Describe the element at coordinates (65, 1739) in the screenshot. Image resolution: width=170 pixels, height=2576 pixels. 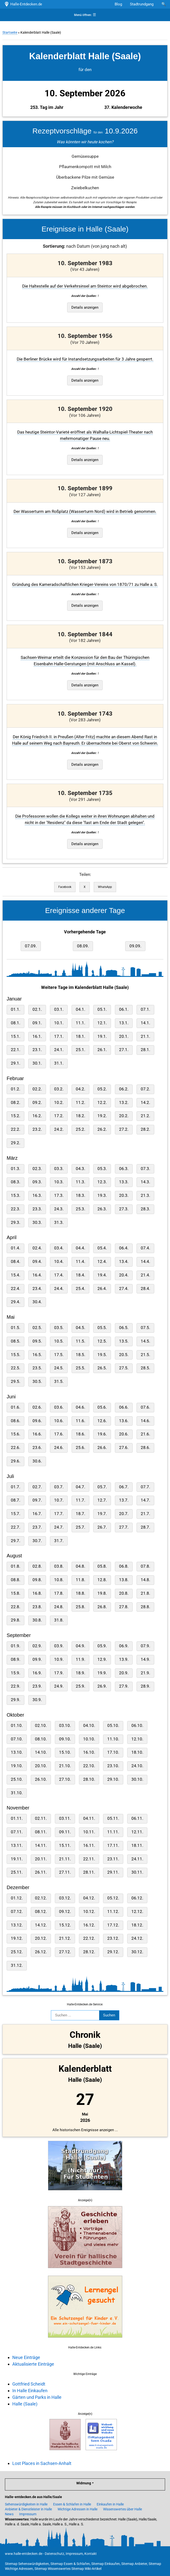
I see `09.10.` at that location.